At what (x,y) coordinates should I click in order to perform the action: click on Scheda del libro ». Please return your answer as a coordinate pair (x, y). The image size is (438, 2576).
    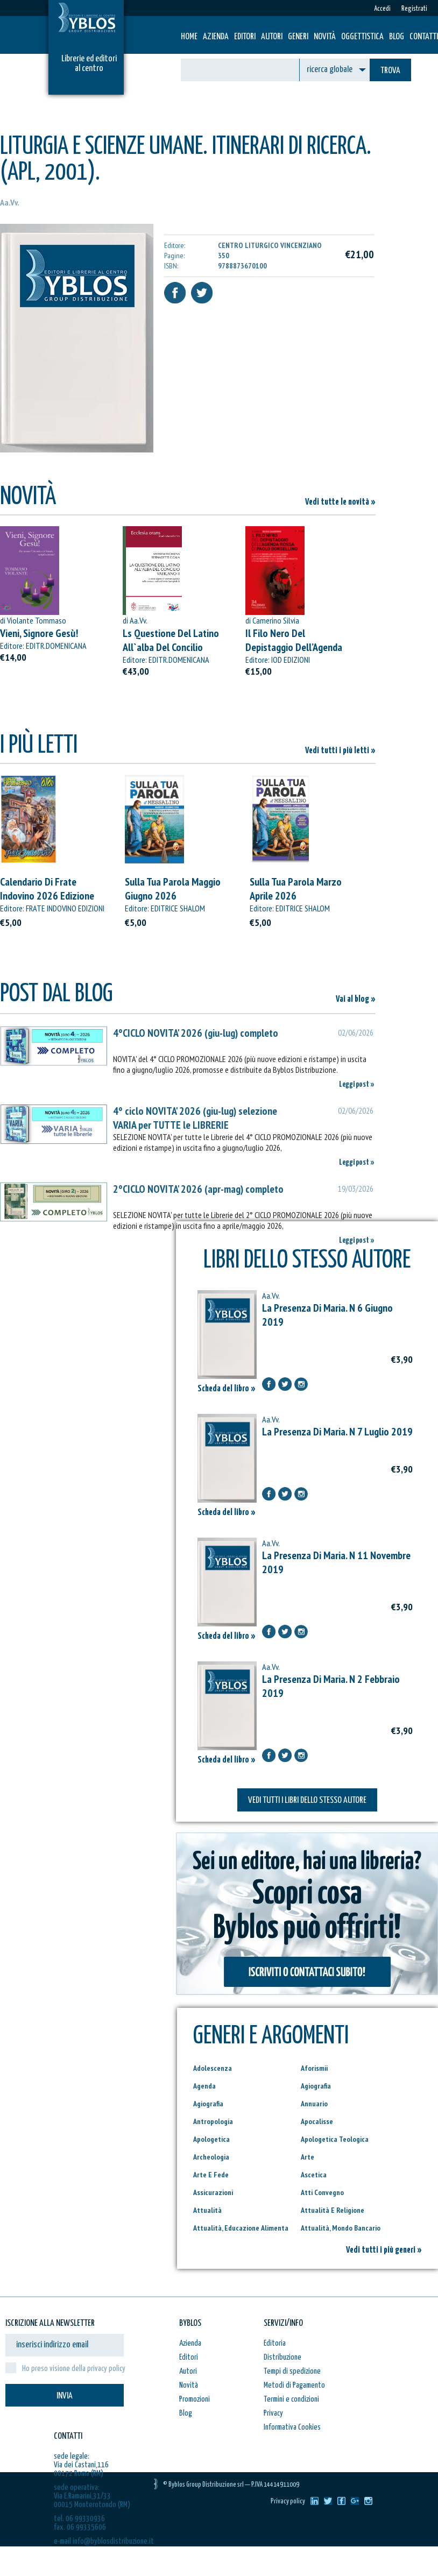
    Looking at the image, I should click on (226, 1388).